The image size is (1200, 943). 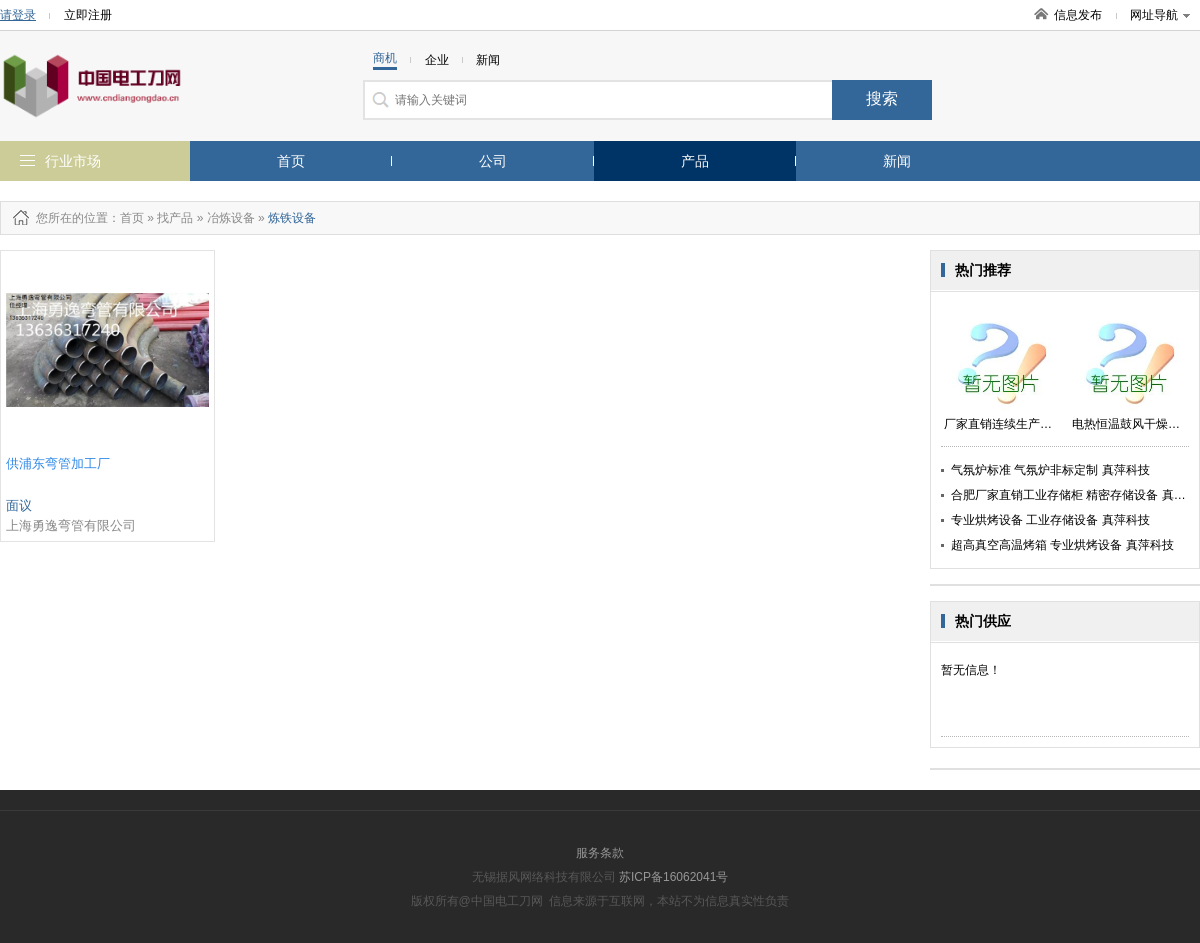 What do you see at coordinates (126, 218) in the screenshot?
I see `：首页` at bounding box center [126, 218].